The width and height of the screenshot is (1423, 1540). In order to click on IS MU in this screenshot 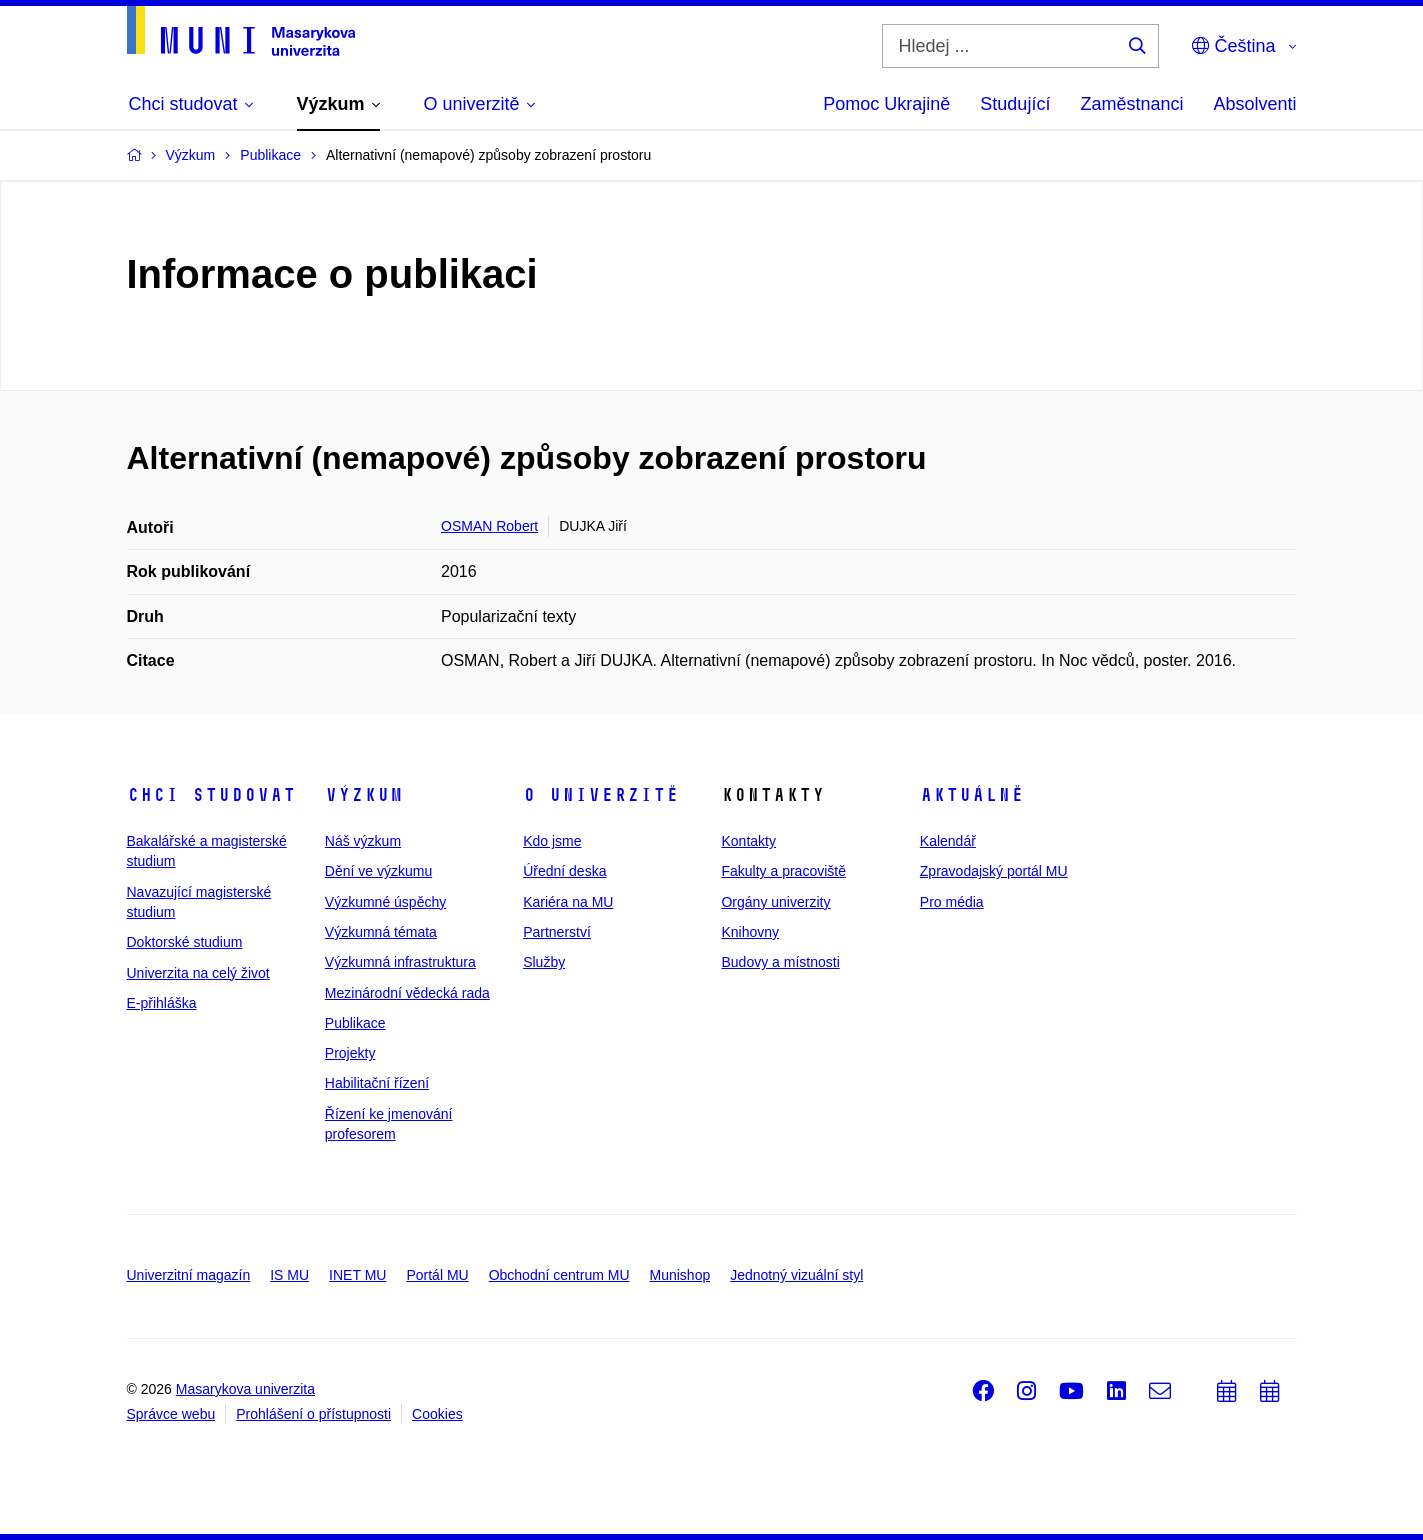, I will do `click(289, 1275)`.